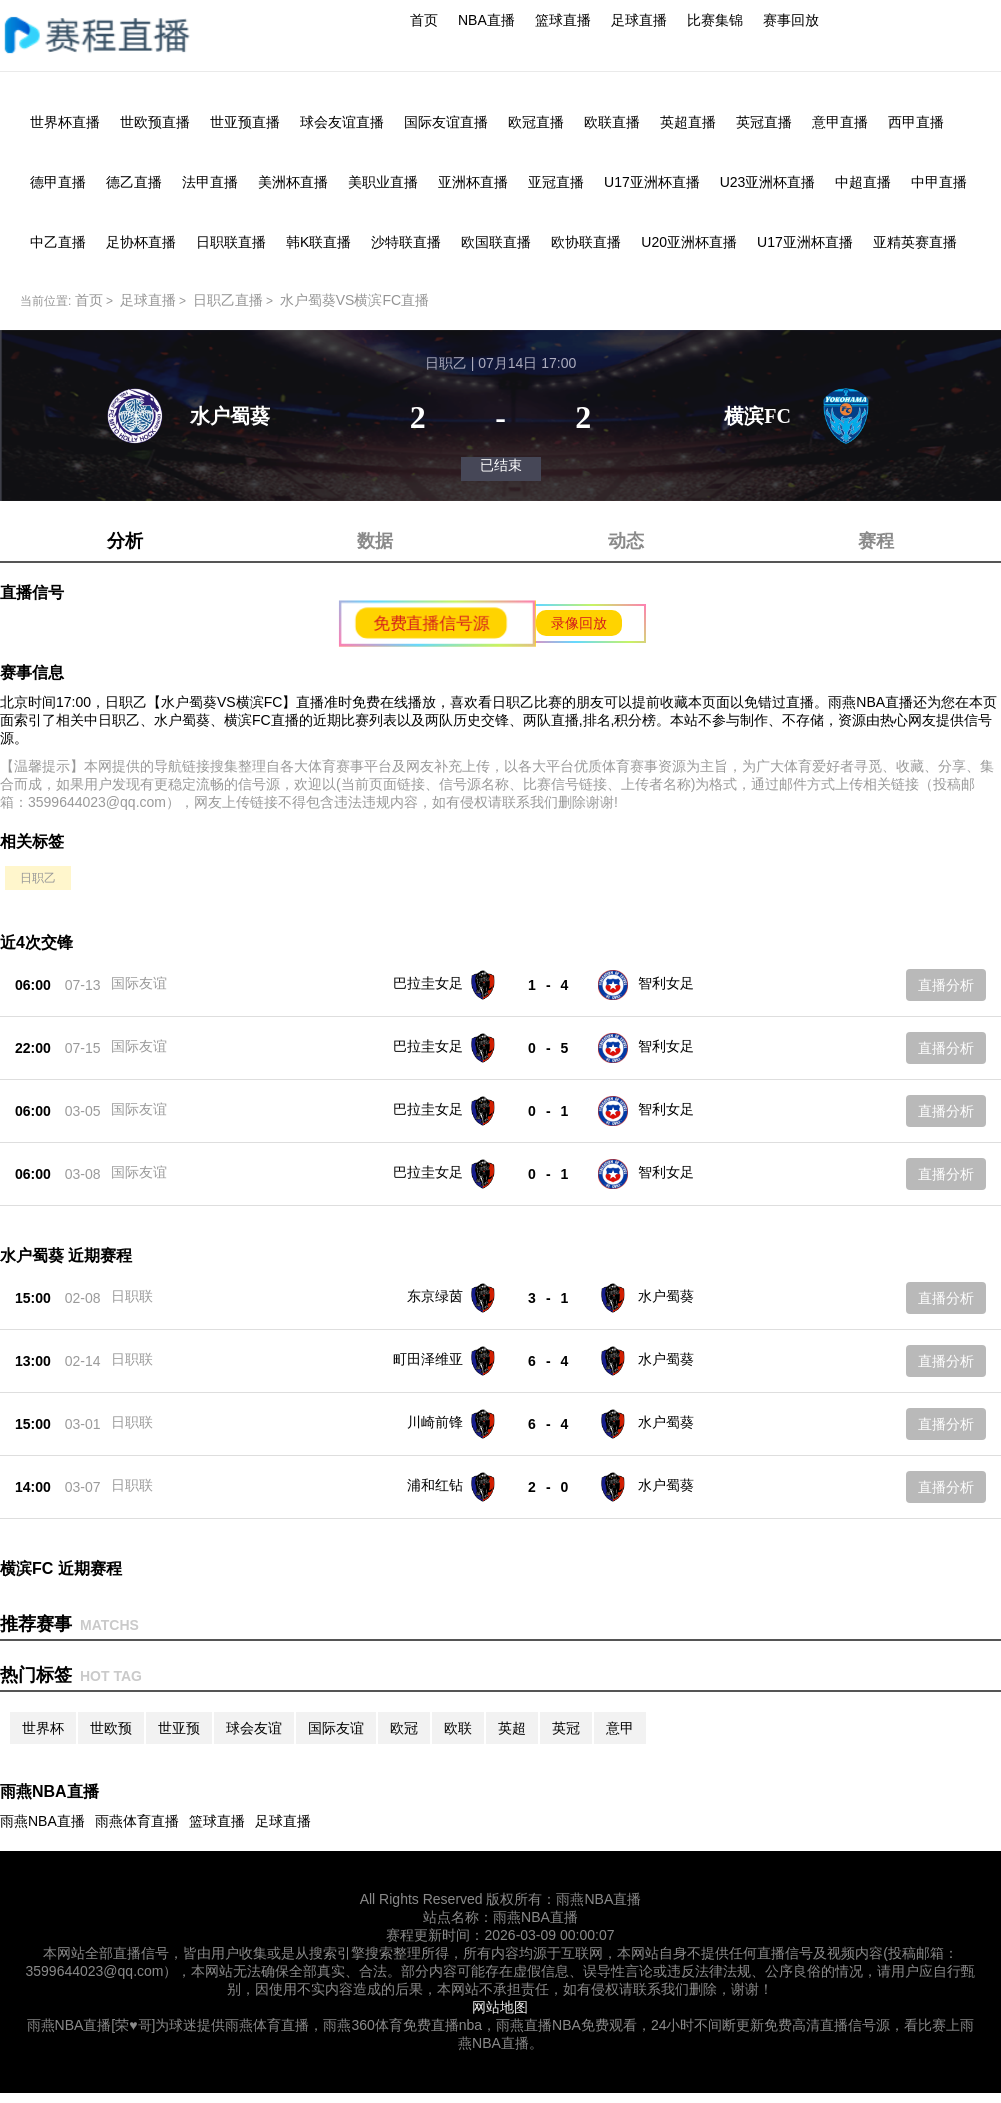  I want to click on 沙特联直播, so click(406, 242).